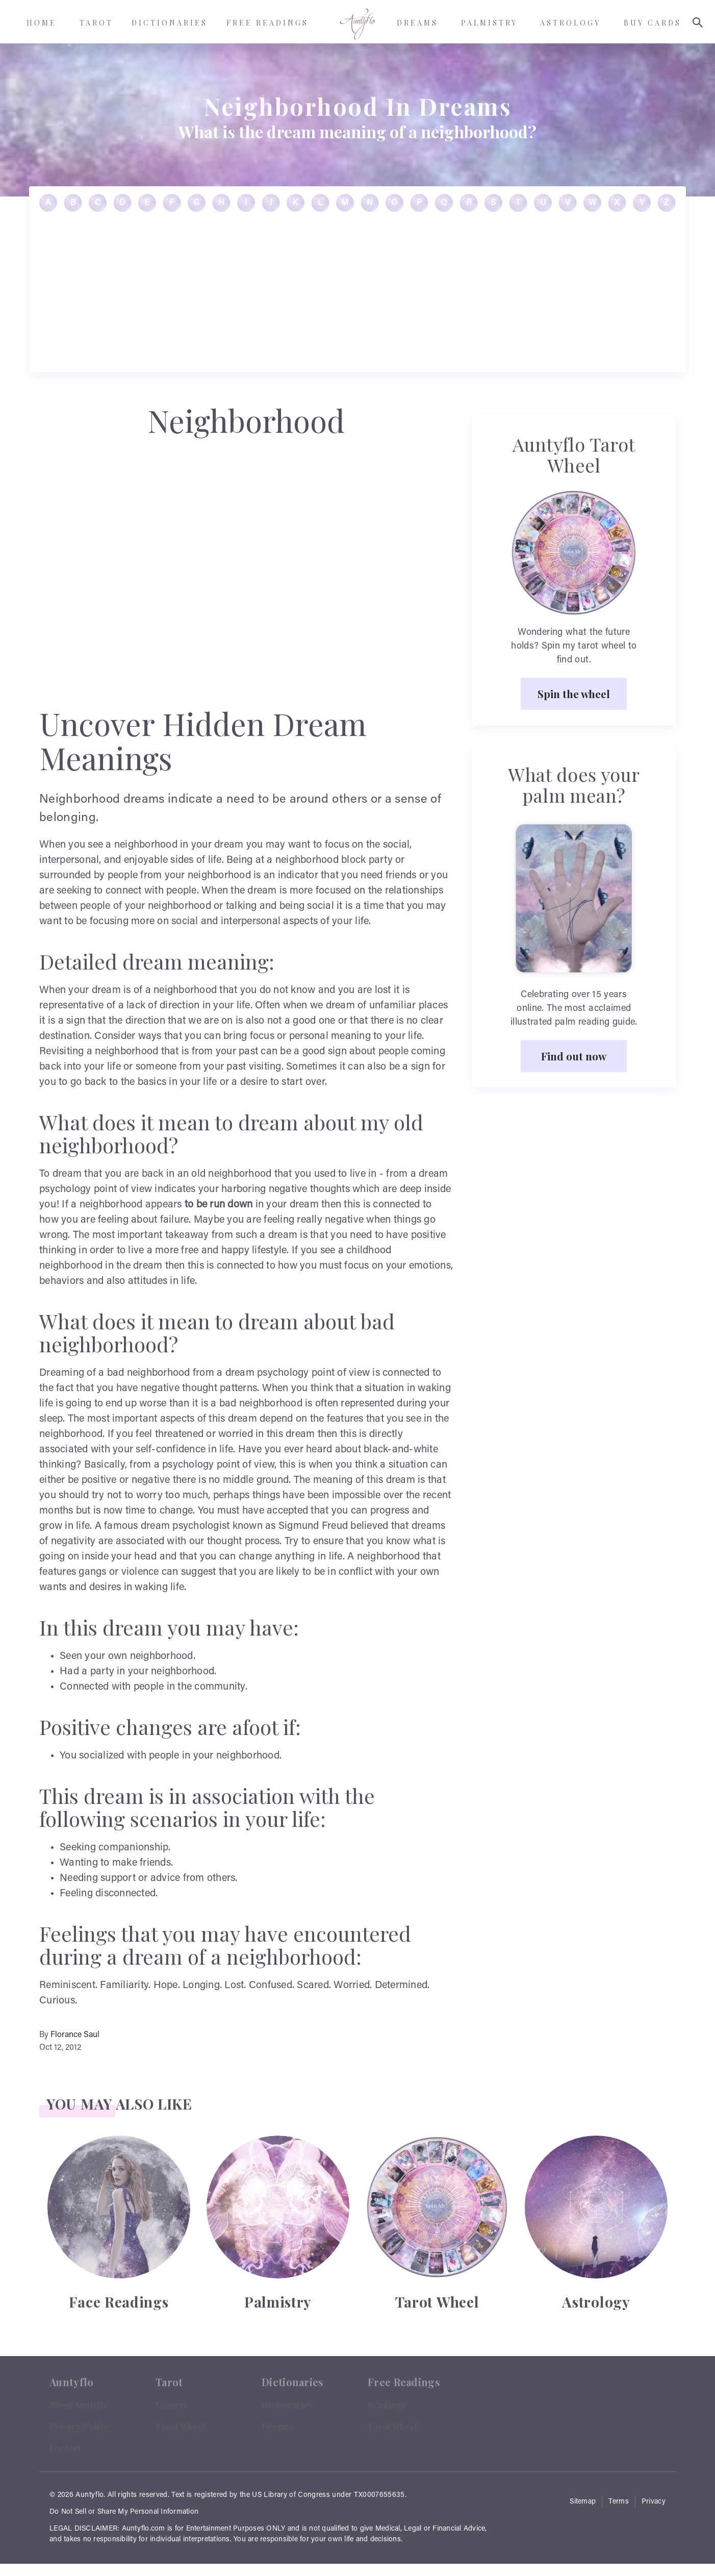 The height and width of the screenshot is (2576, 715). I want to click on Free Readings [menuitem], so click(267, 23).